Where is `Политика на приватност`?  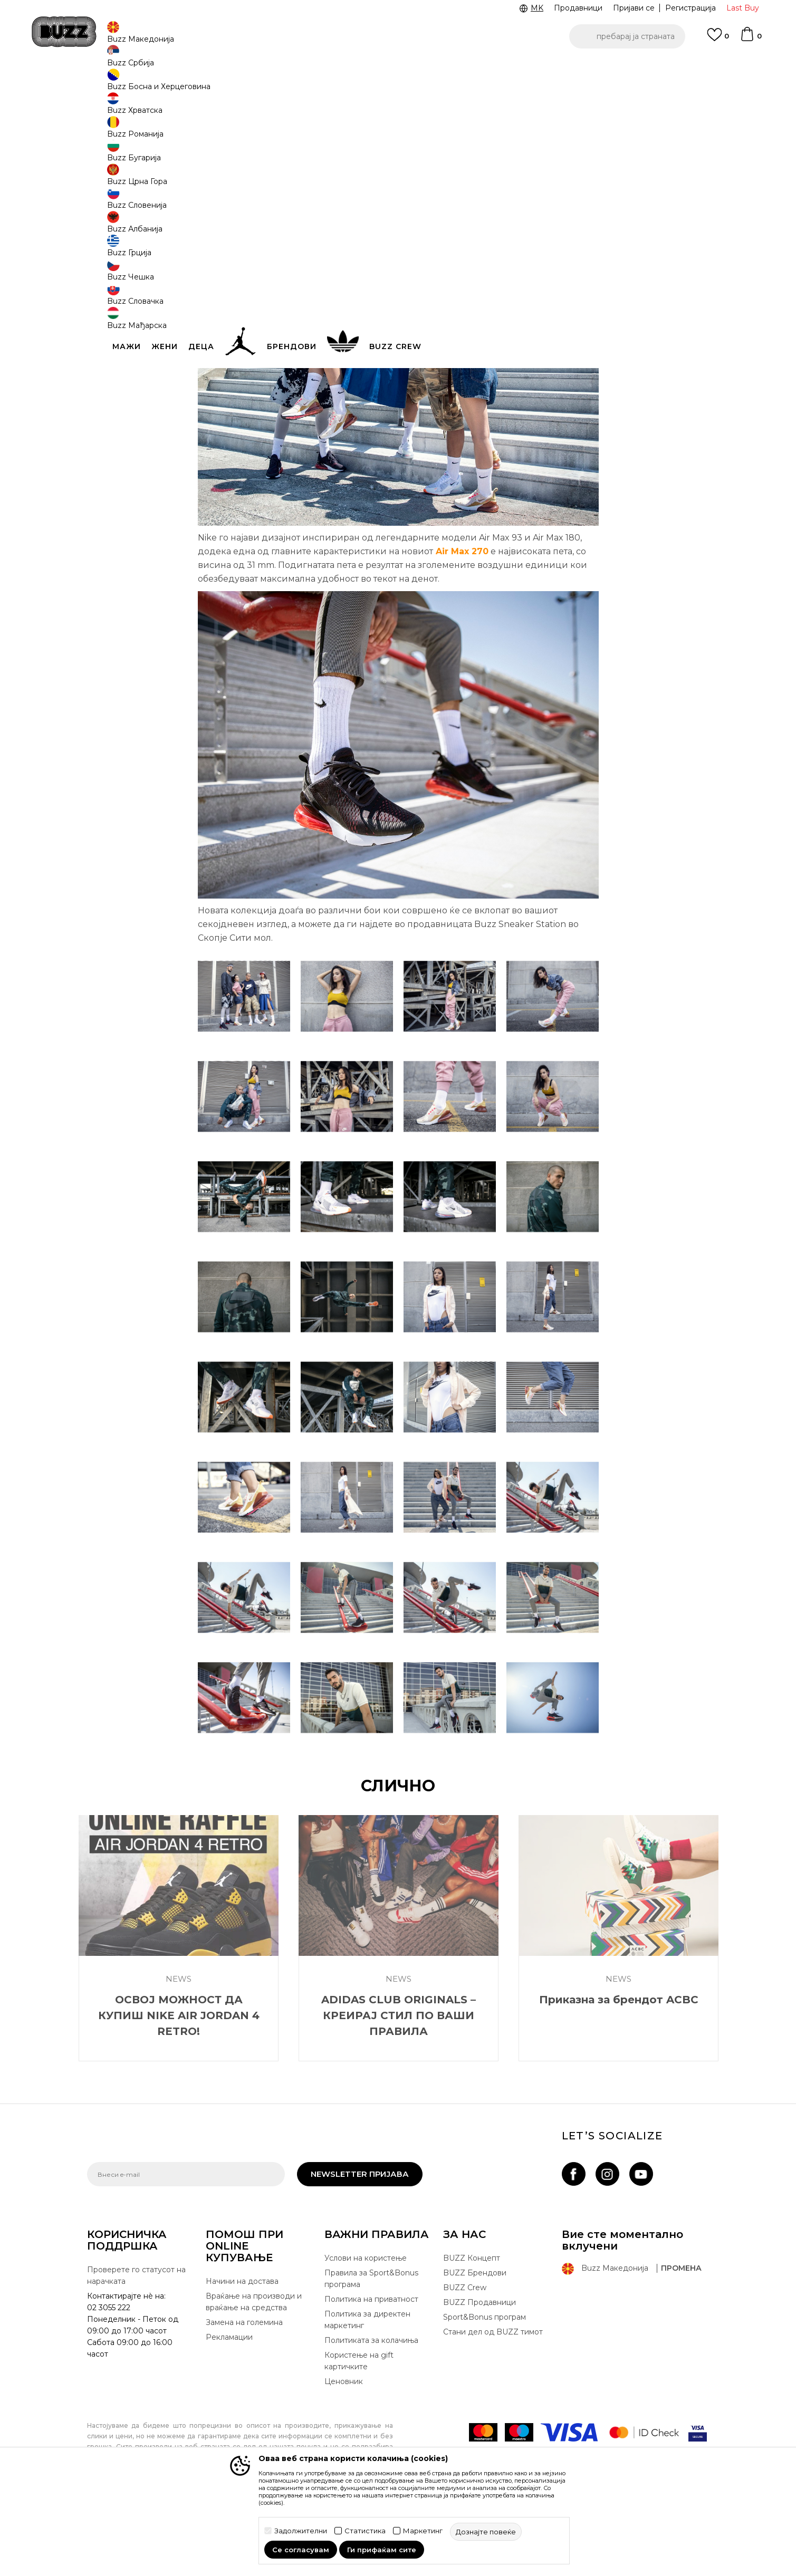 Политика на приватност is located at coordinates (371, 2377).